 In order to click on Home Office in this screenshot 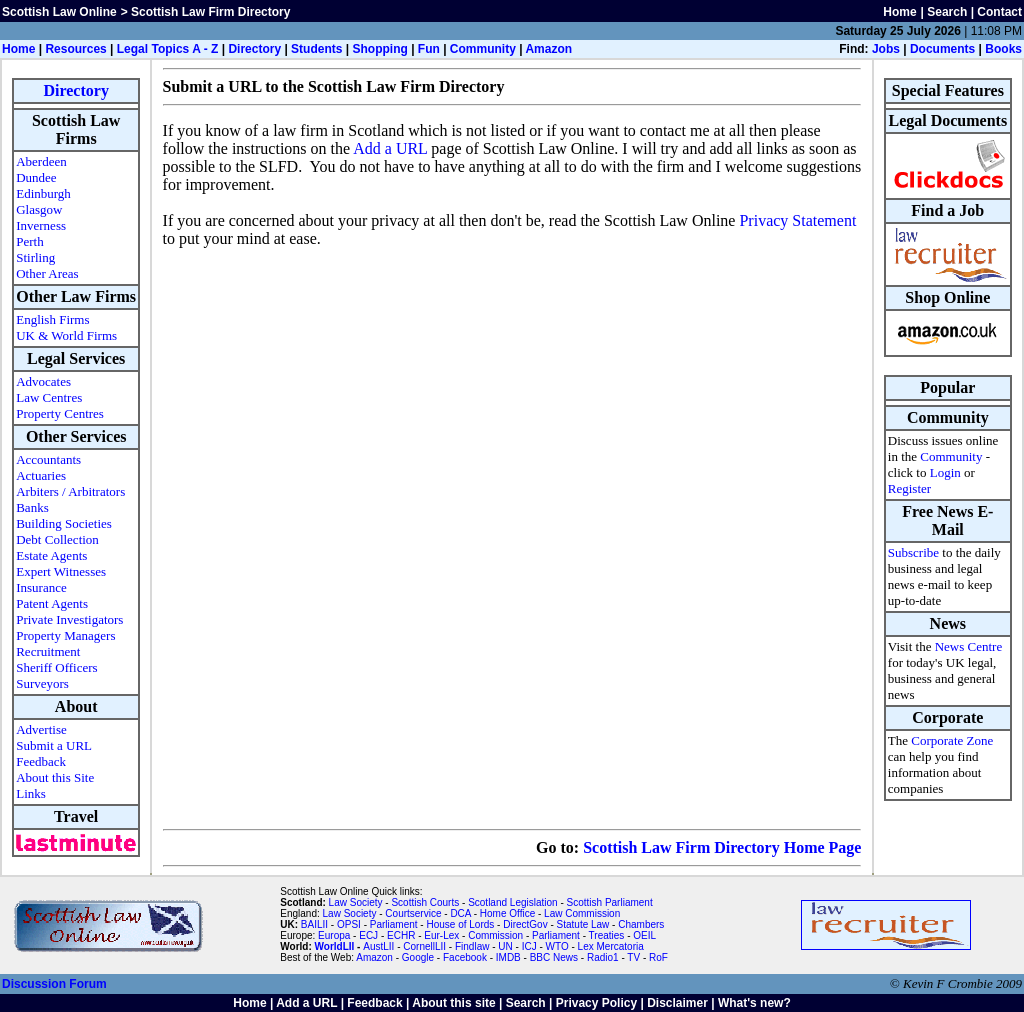, I will do `click(507, 913)`.